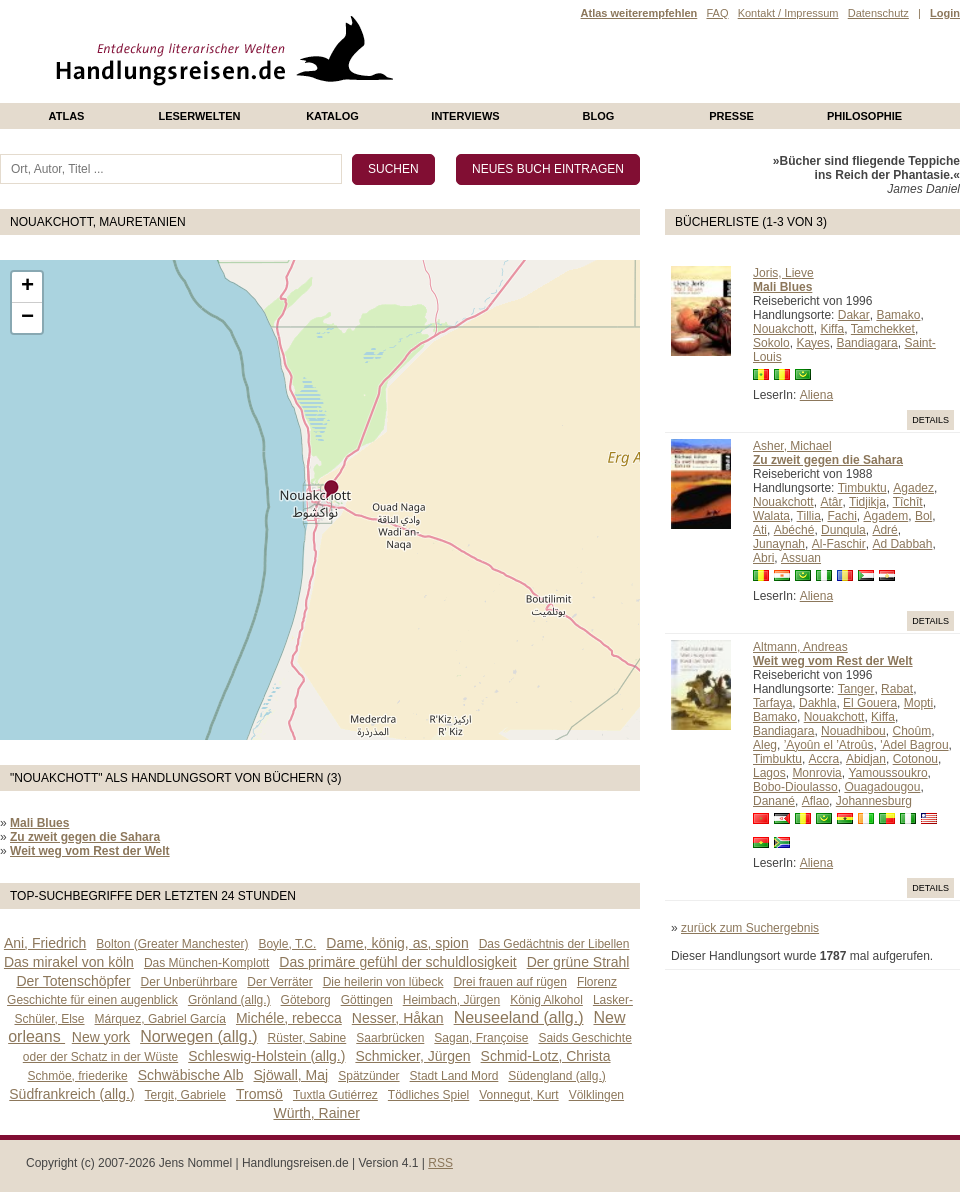  I want to click on Junaynah, so click(779, 544).